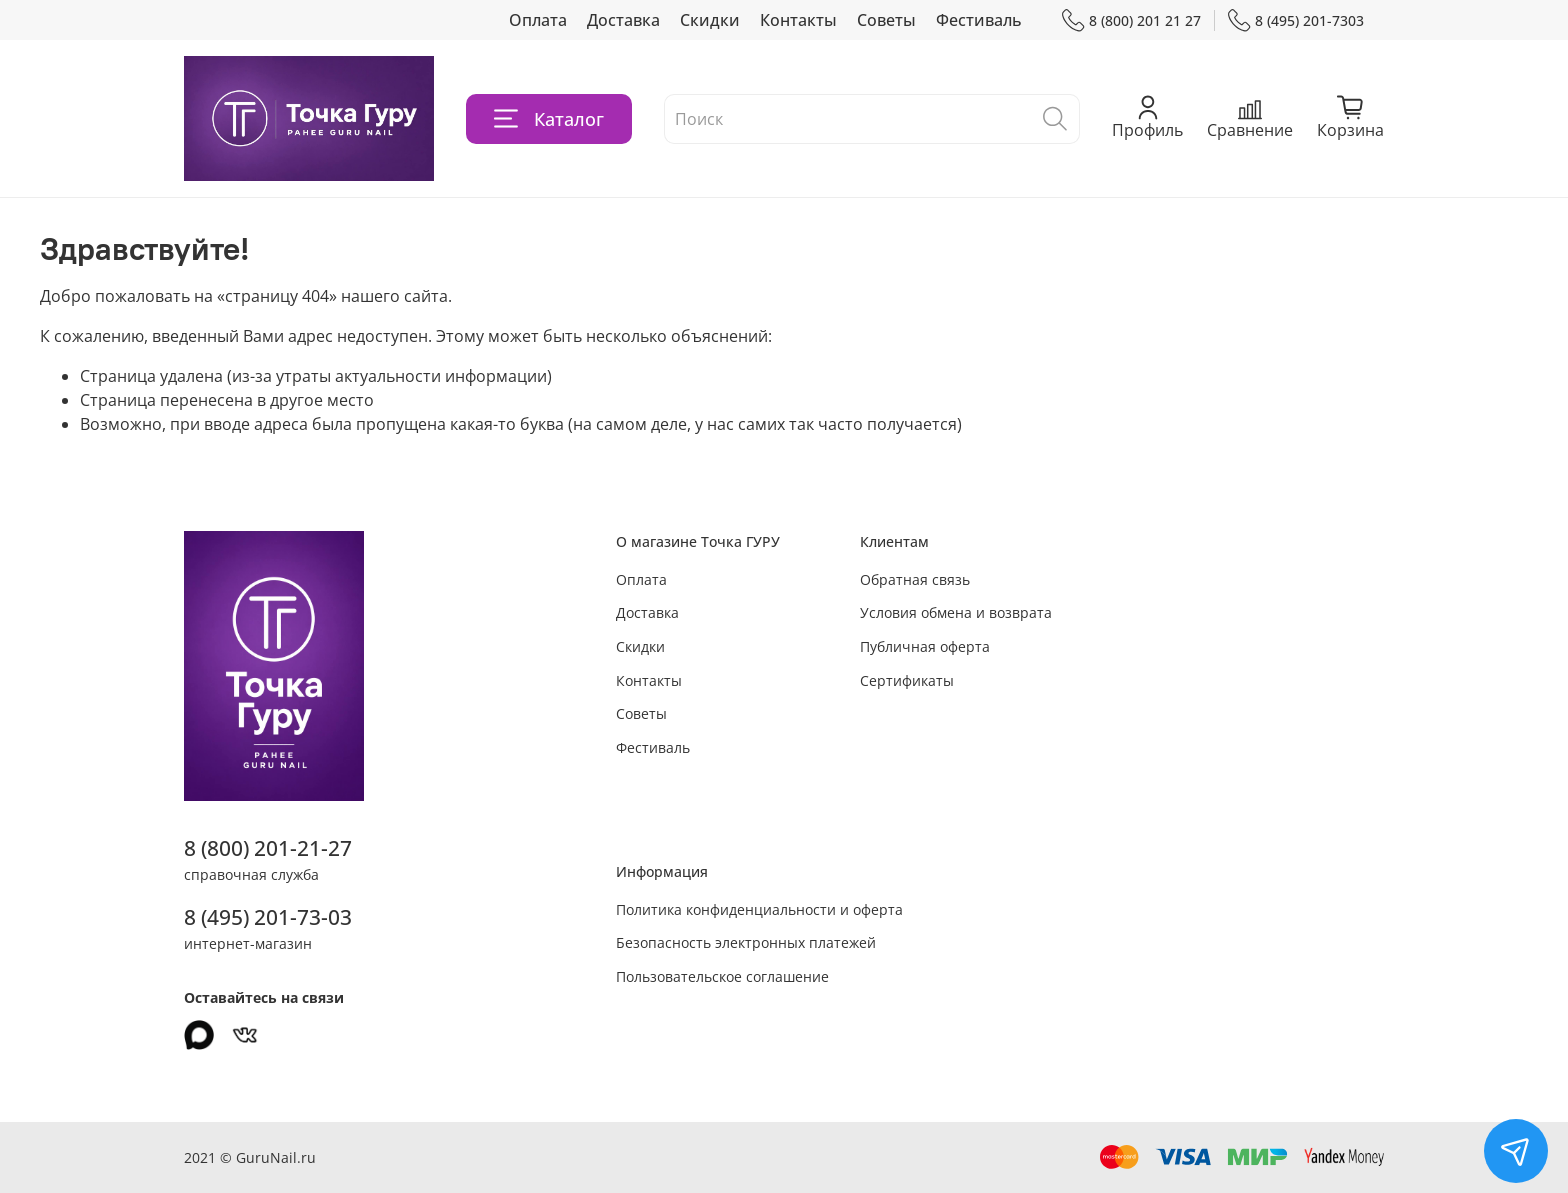  Describe the element at coordinates (886, 20) in the screenshot. I see `Советы` at that location.